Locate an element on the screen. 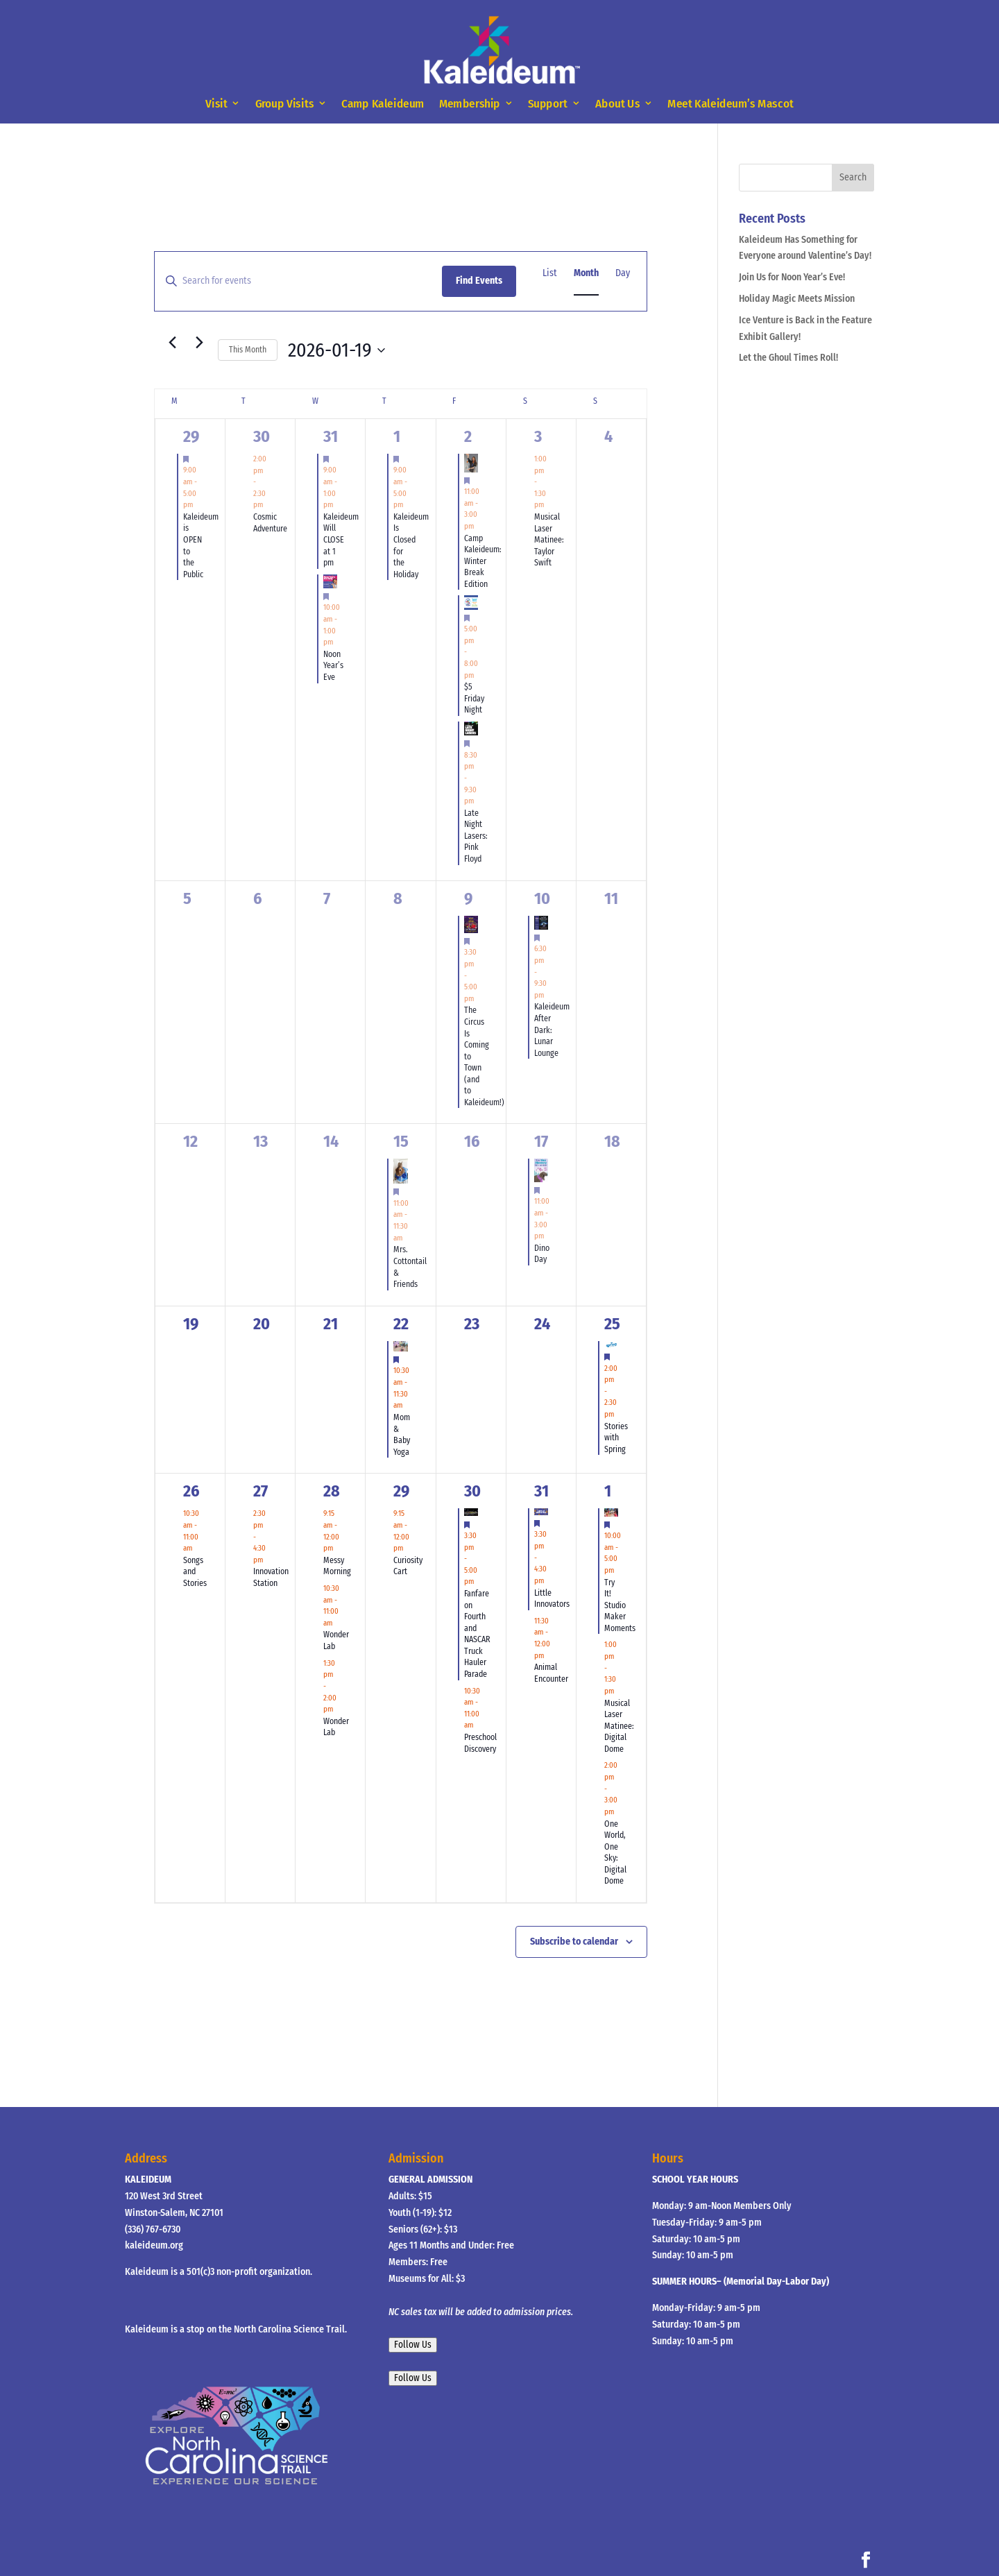 The height and width of the screenshot is (2576, 999). Find Events is located at coordinates (479, 281).